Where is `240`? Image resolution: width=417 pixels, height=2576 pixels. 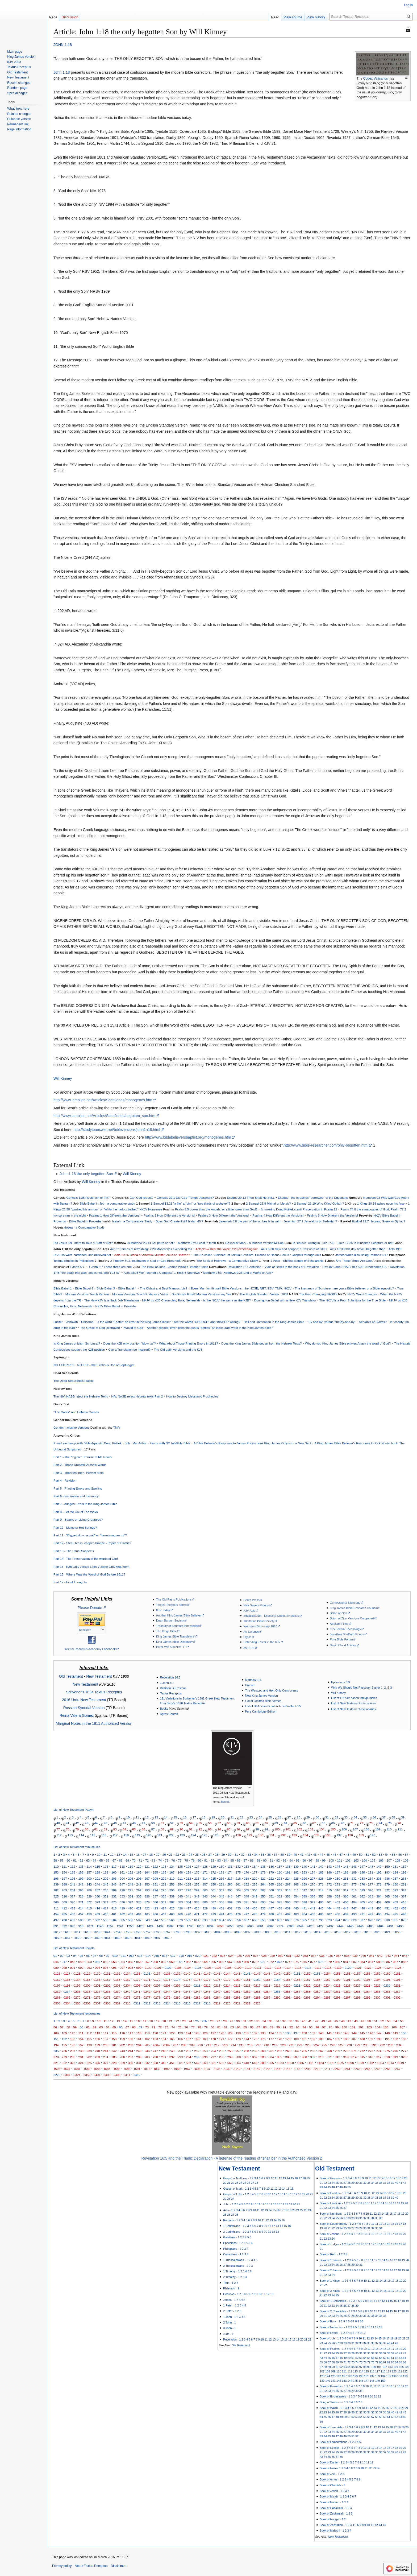 240 is located at coordinates (64, 1884).